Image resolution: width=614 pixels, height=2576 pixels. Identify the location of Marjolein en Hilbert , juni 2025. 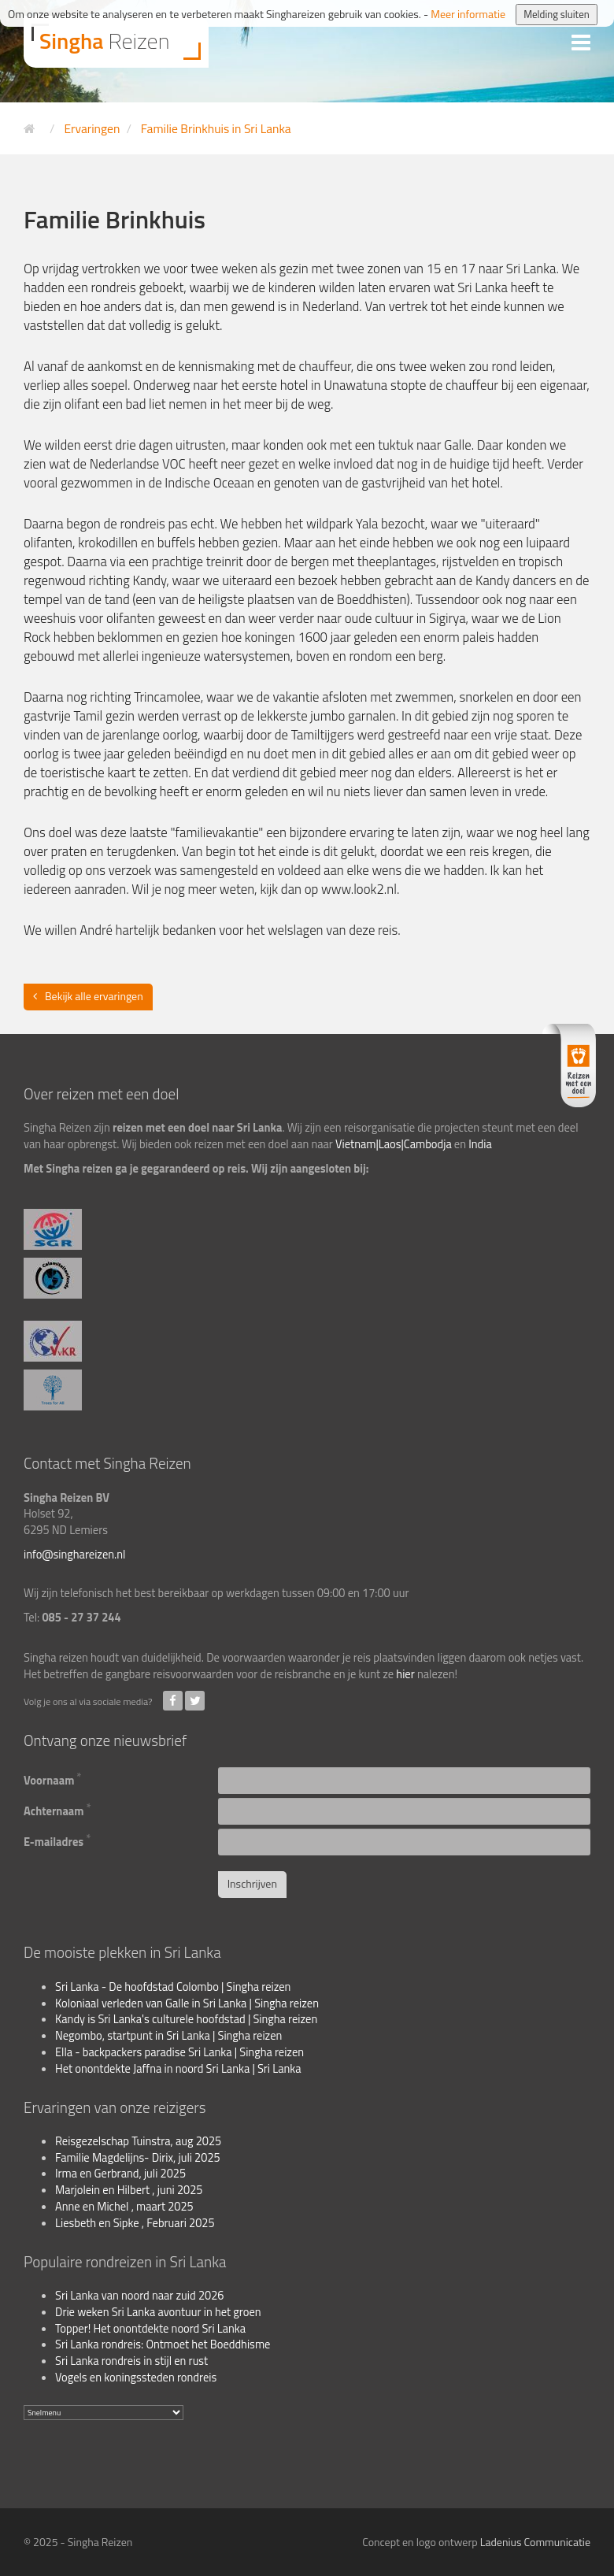
(129, 2190).